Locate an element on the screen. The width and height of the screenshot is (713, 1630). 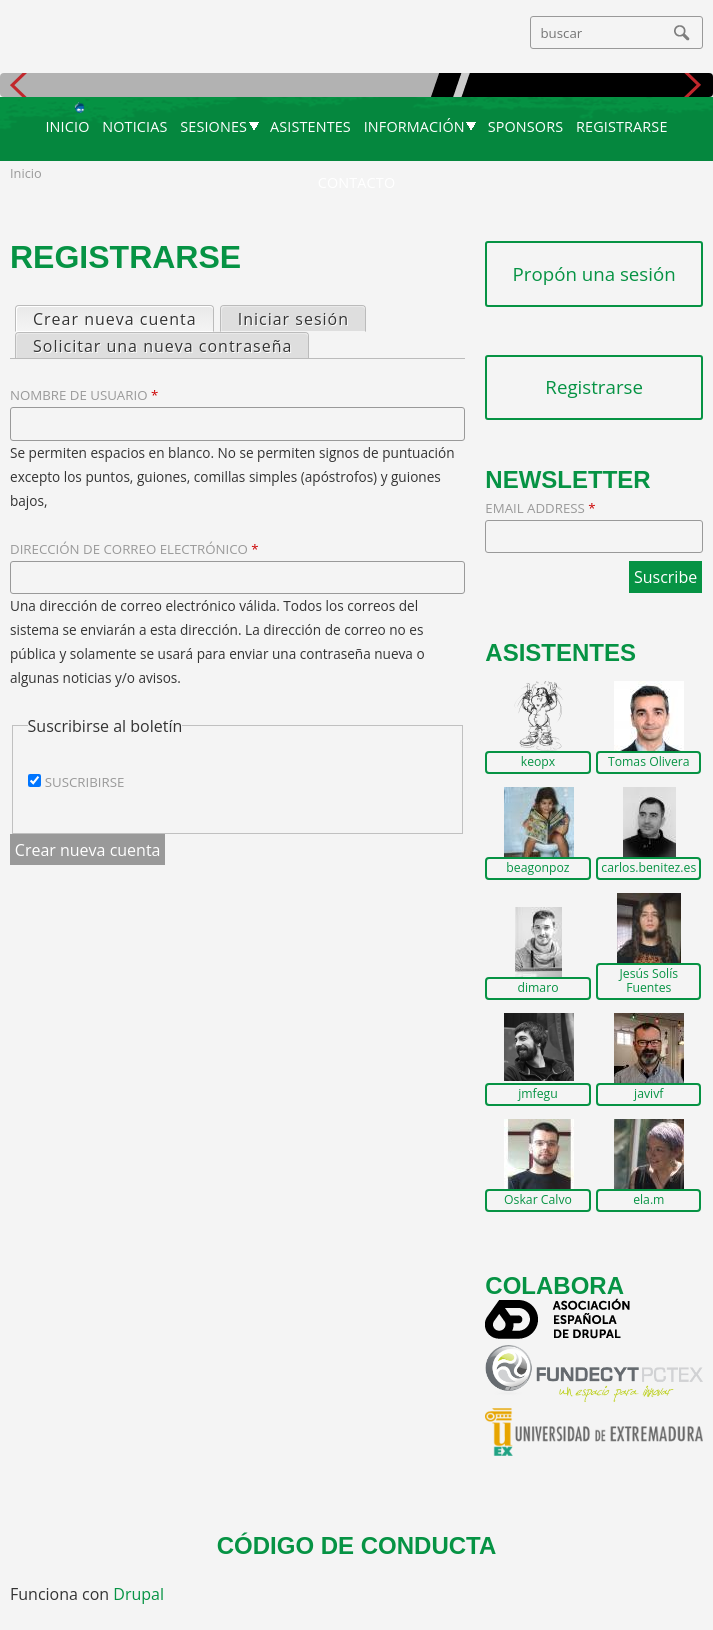
Nombre de usuario is located at coordinates (84, 395).